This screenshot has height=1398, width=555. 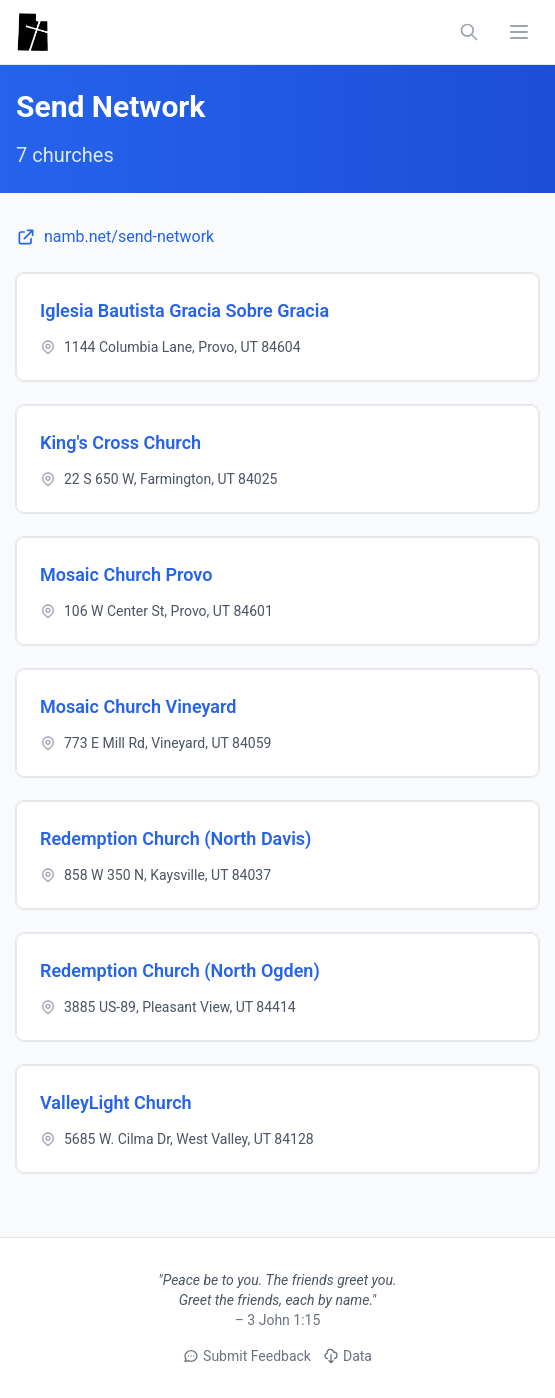 What do you see at coordinates (115, 237) in the screenshot?
I see `namb.net/send-network` at bounding box center [115, 237].